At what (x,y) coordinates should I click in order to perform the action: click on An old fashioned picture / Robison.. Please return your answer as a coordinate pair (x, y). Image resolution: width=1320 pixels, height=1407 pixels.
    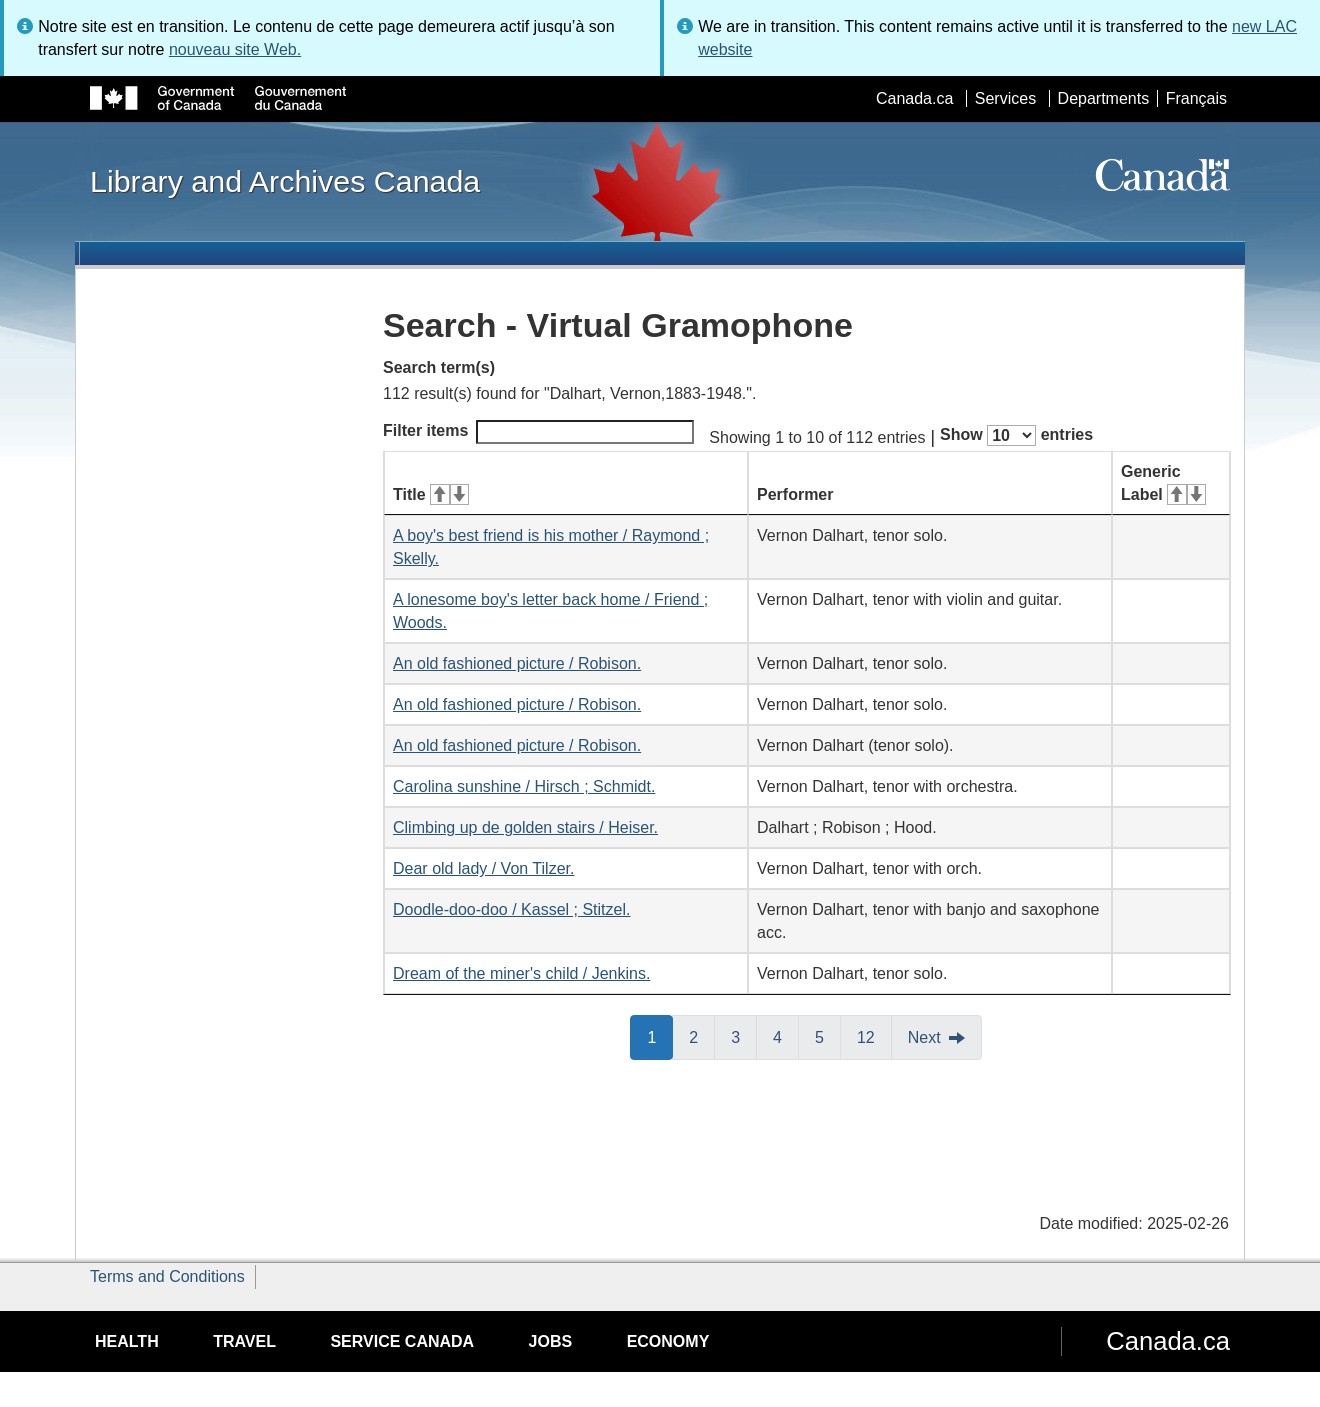
    Looking at the image, I should click on (517, 663).